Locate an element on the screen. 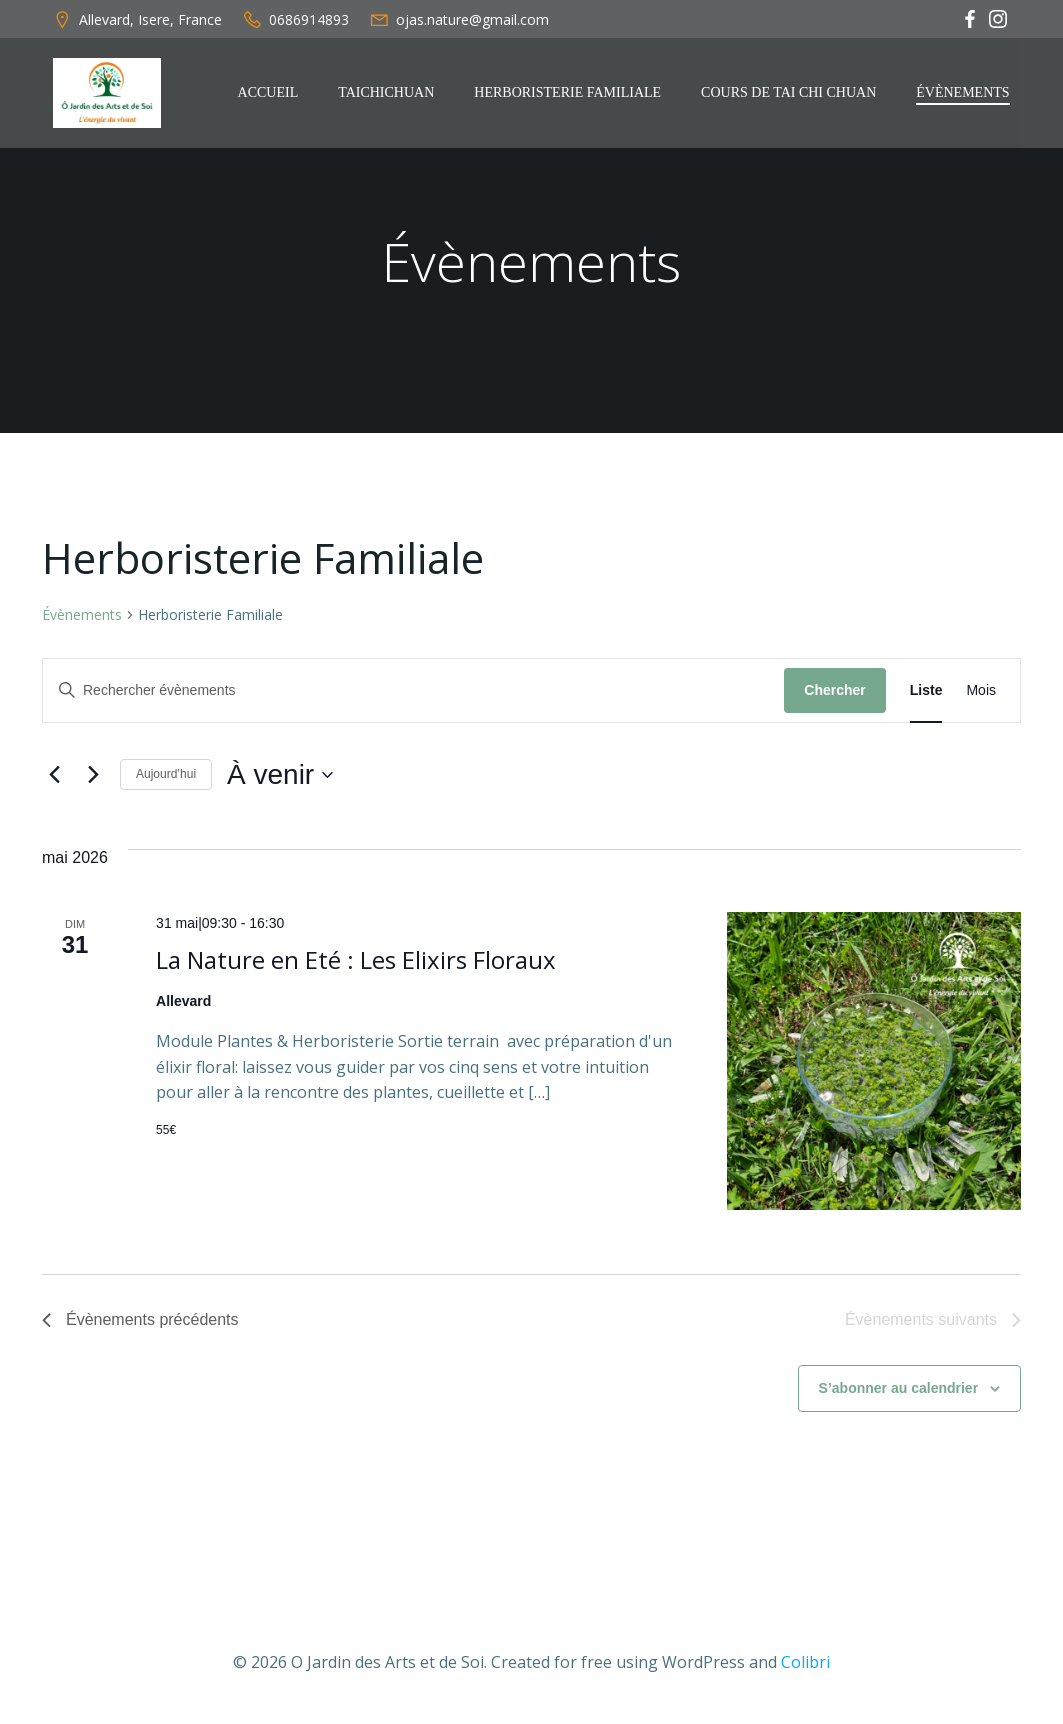 This screenshot has width=1063, height=1724. [Display Évènements in Mois View] is located at coordinates (981, 693).